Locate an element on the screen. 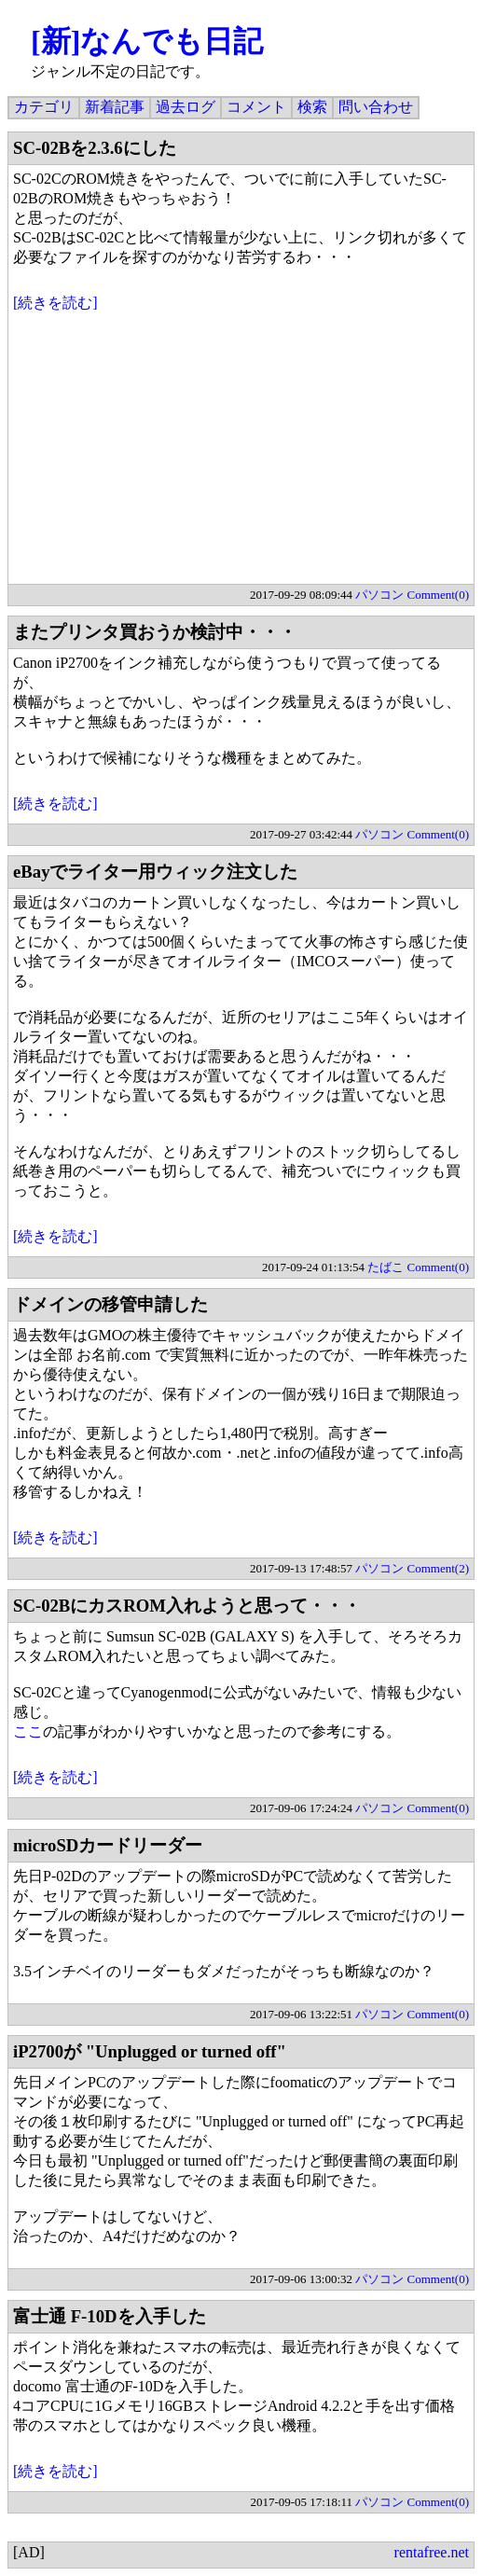 This screenshot has height=2576, width=482. Comment(0) is located at coordinates (438, 595).